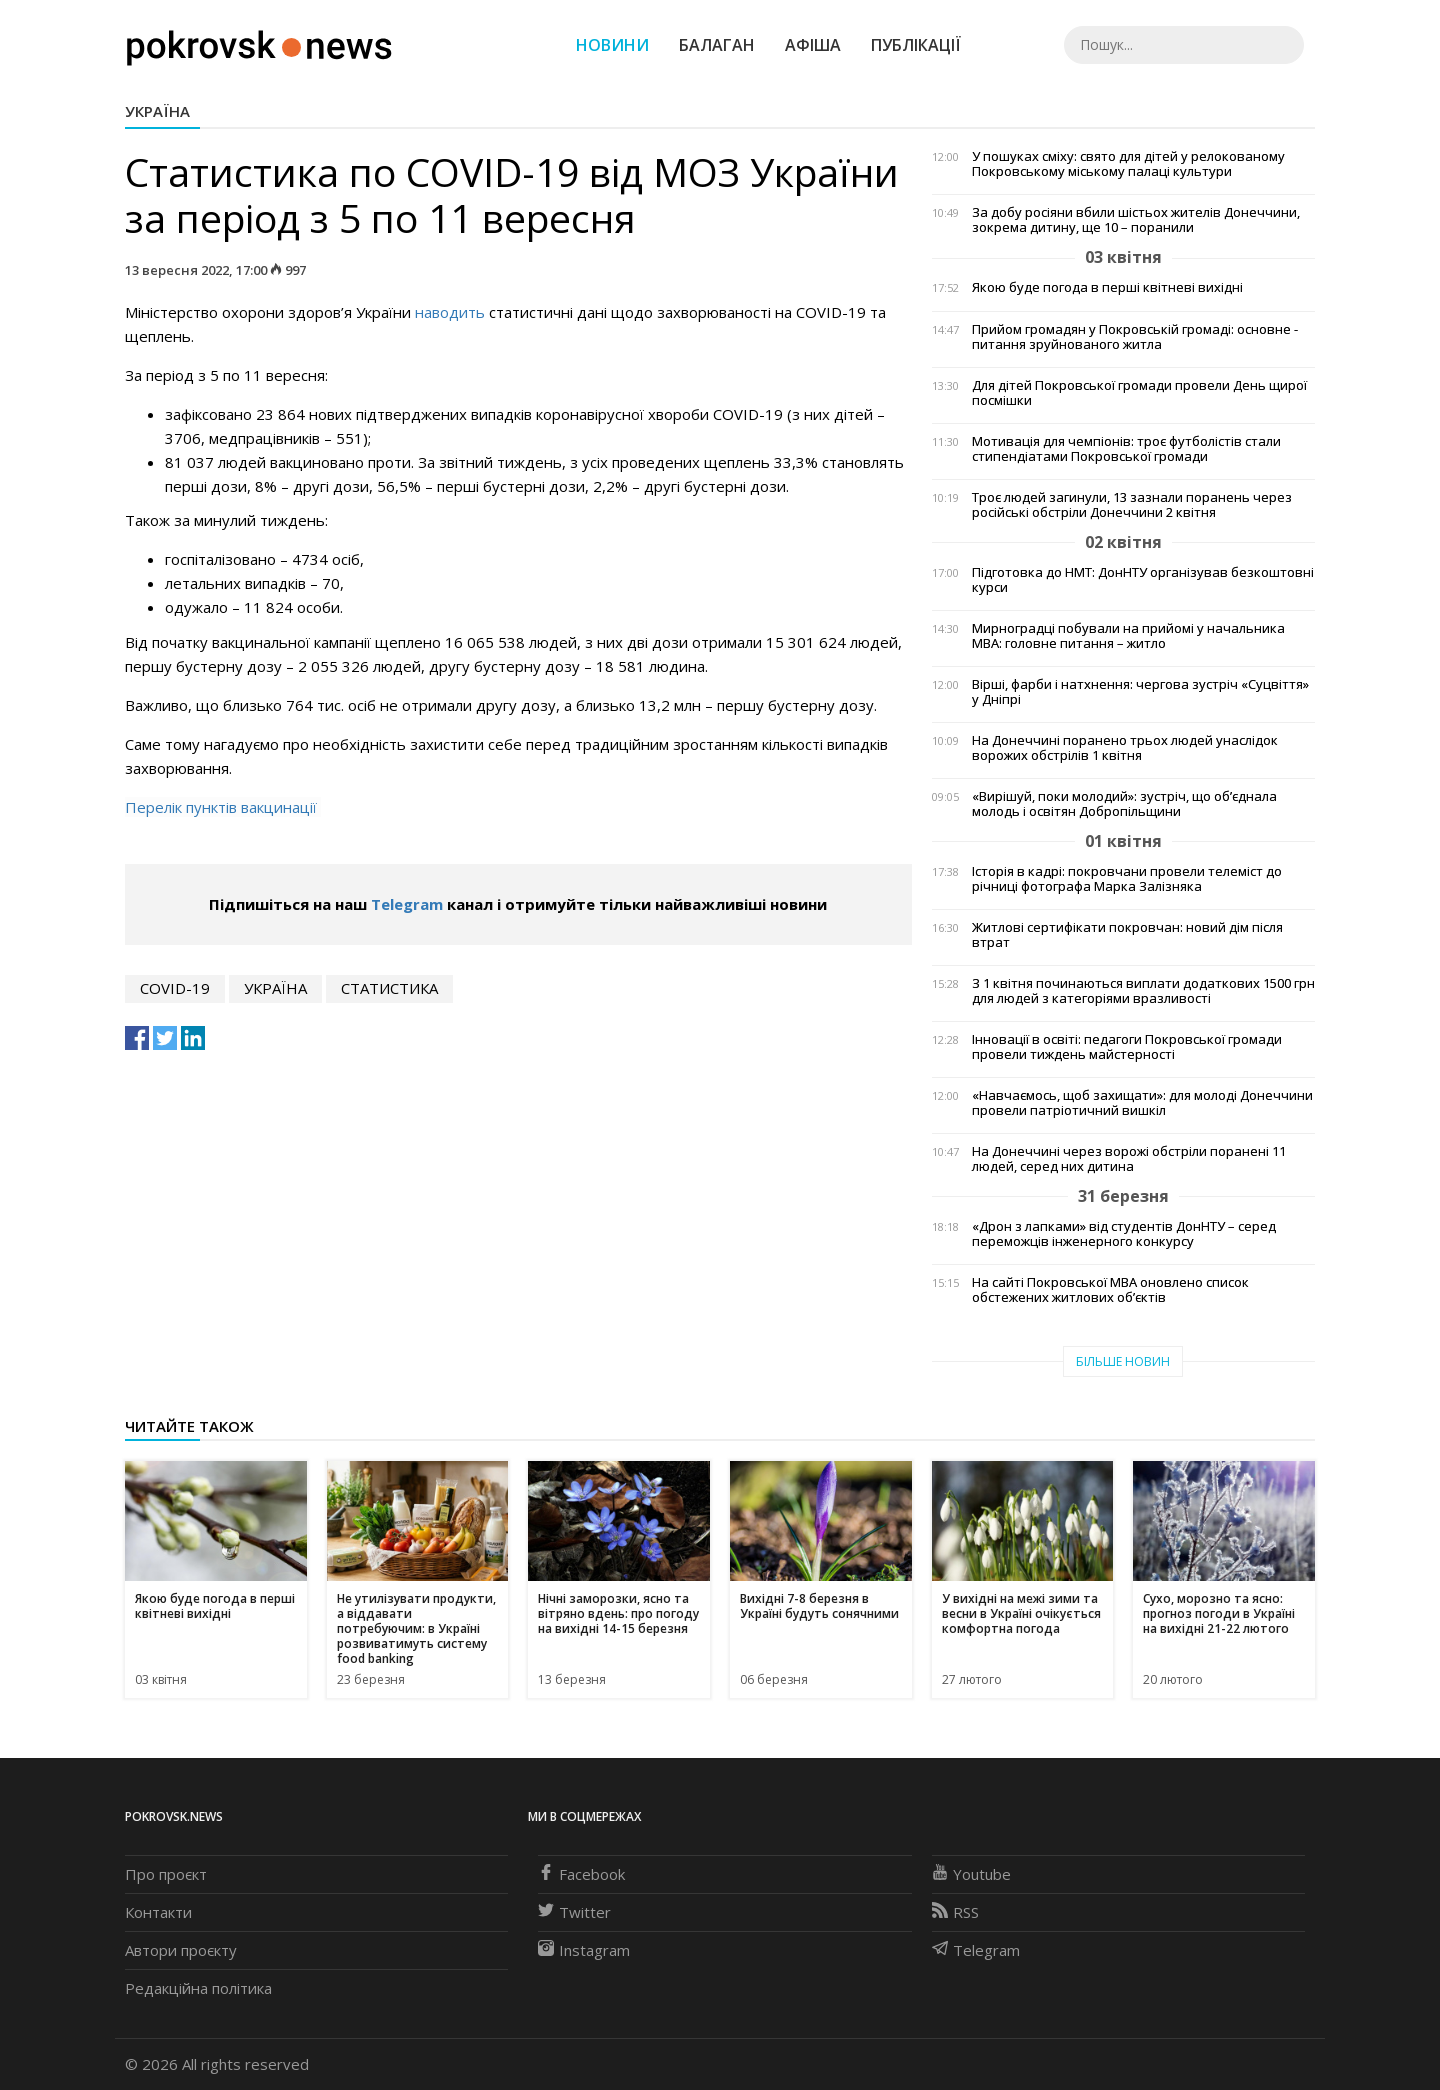 The height and width of the screenshot is (2090, 1440). Describe the element at coordinates (1127, 879) in the screenshot. I see `Історія в кадрі: покровчани провели телеміст до річниці фотографа Марка Залізняка` at that location.